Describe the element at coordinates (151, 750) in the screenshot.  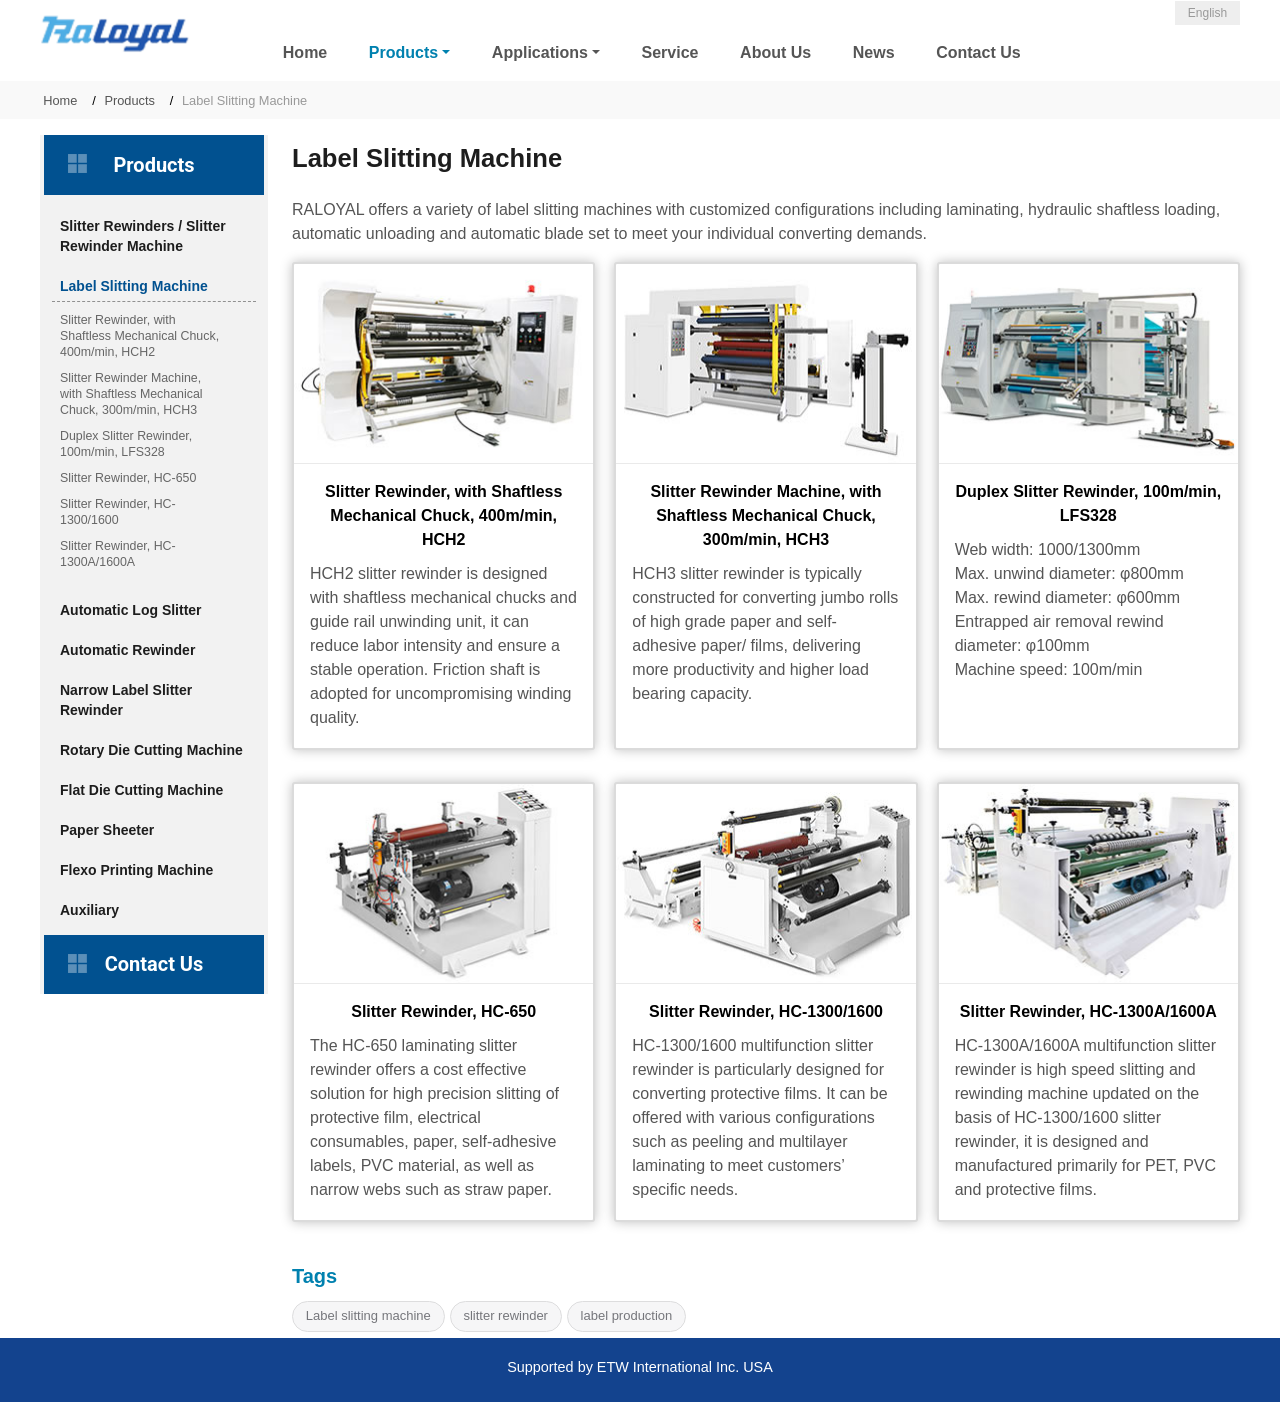
I see `Rotary Die Cutting Machine` at that location.